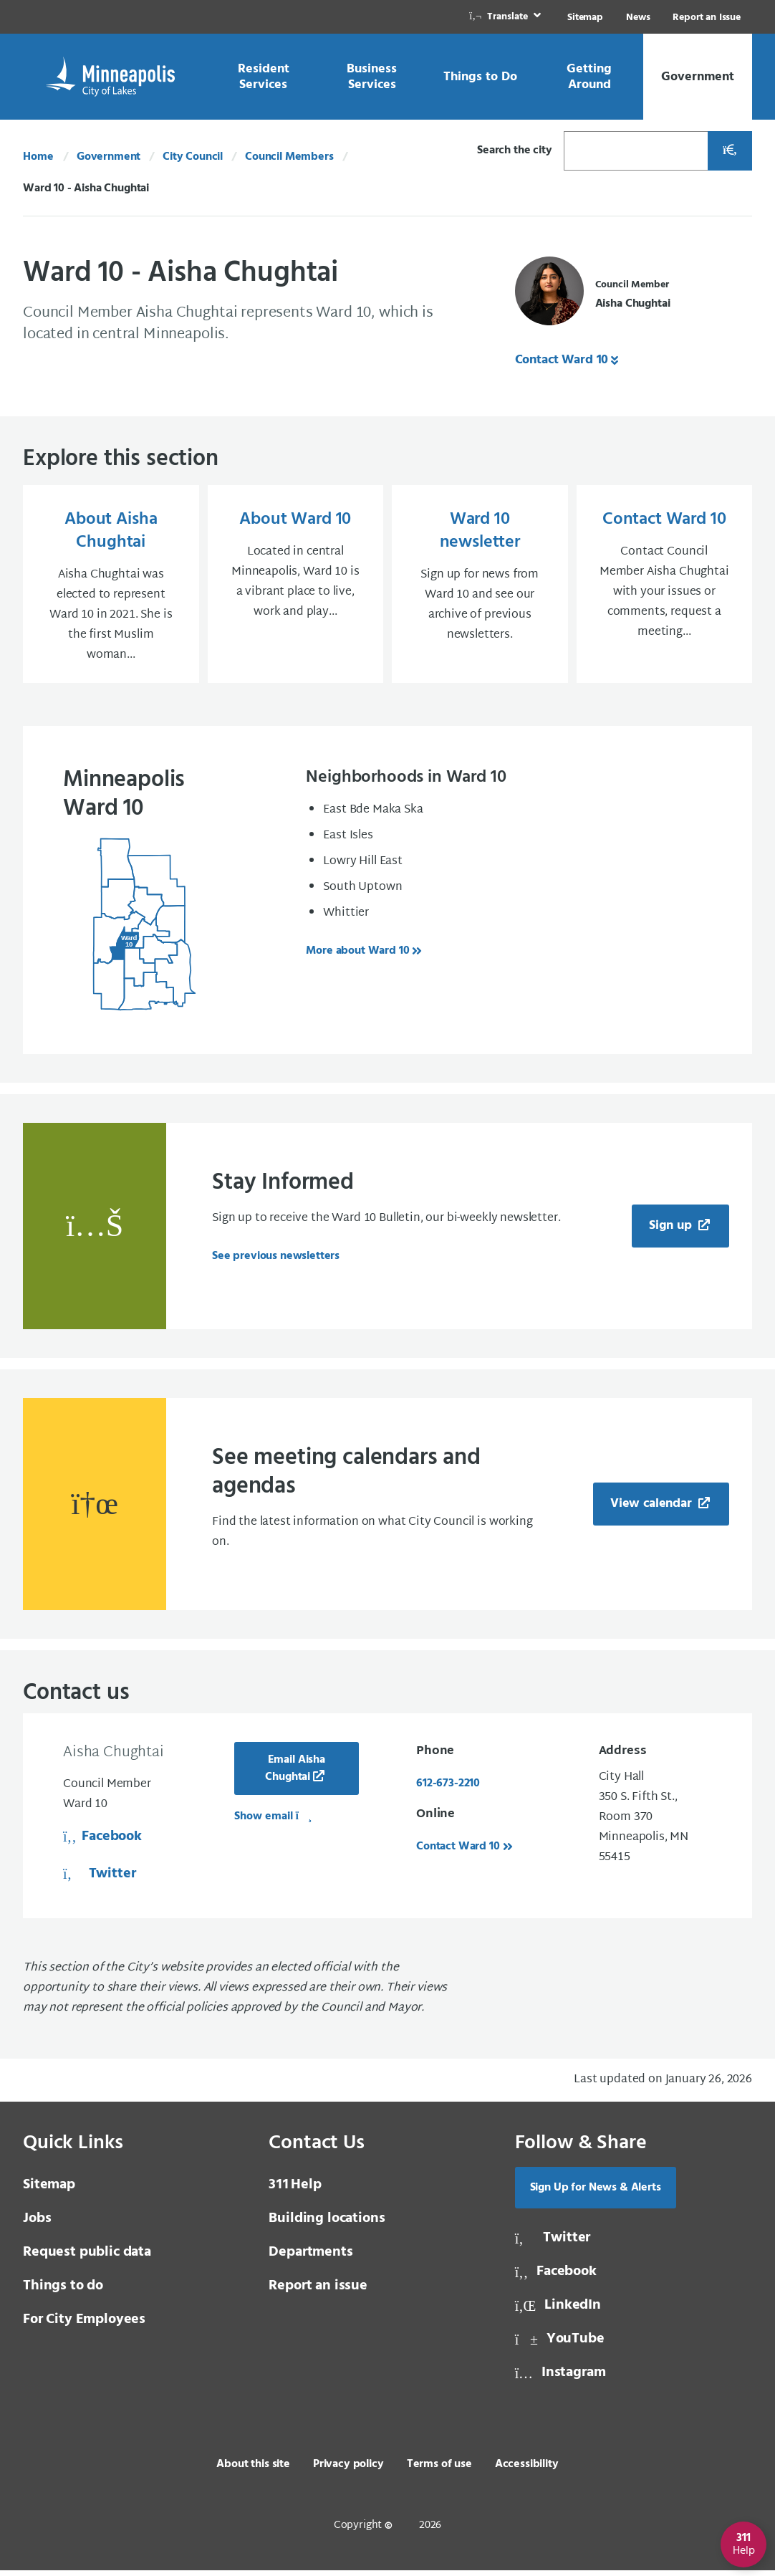 The width and height of the screenshot is (775, 2576). Describe the element at coordinates (562, 360) in the screenshot. I see `Contact Ward 10` at that location.